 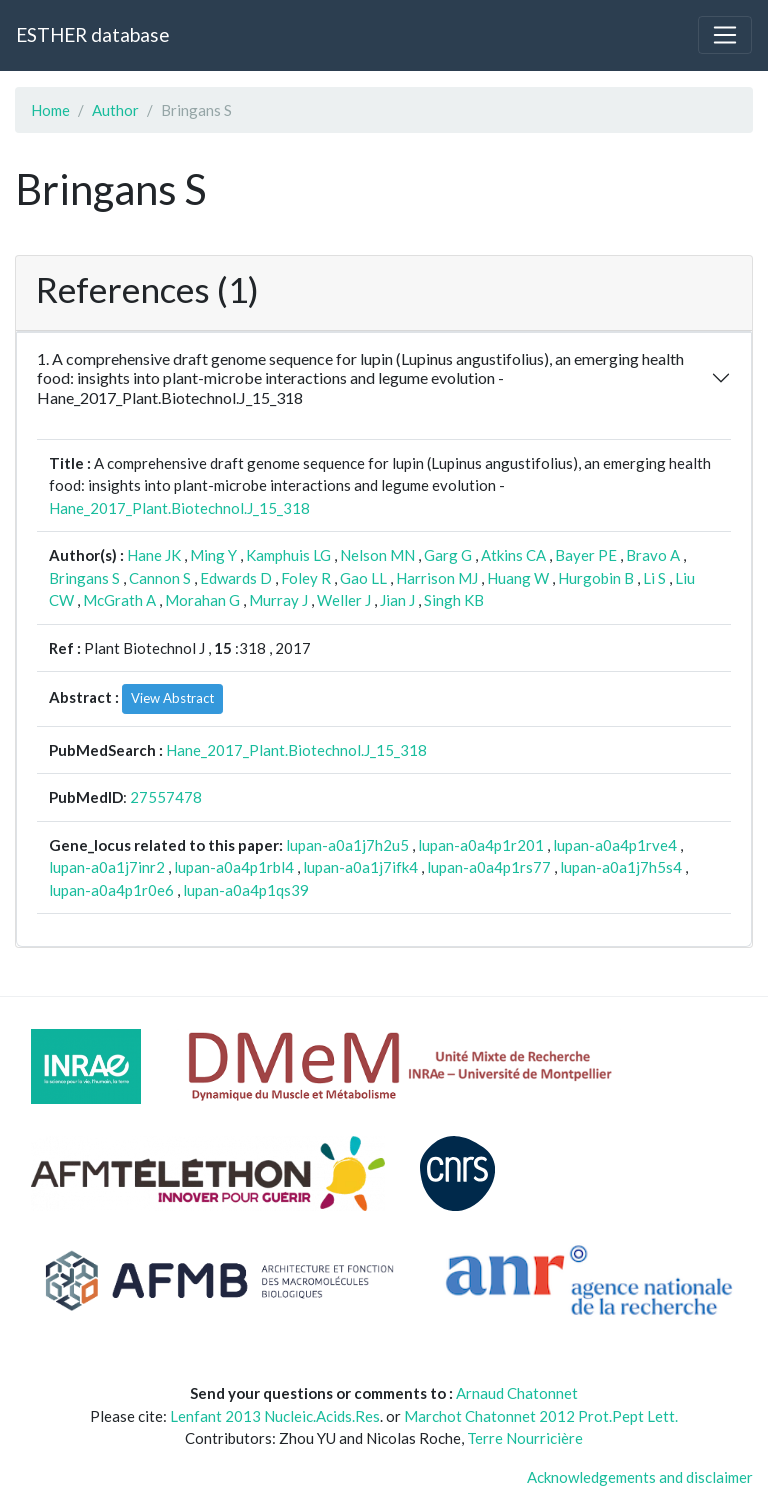 What do you see at coordinates (397, 600) in the screenshot?
I see `Jian J` at bounding box center [397, 600].